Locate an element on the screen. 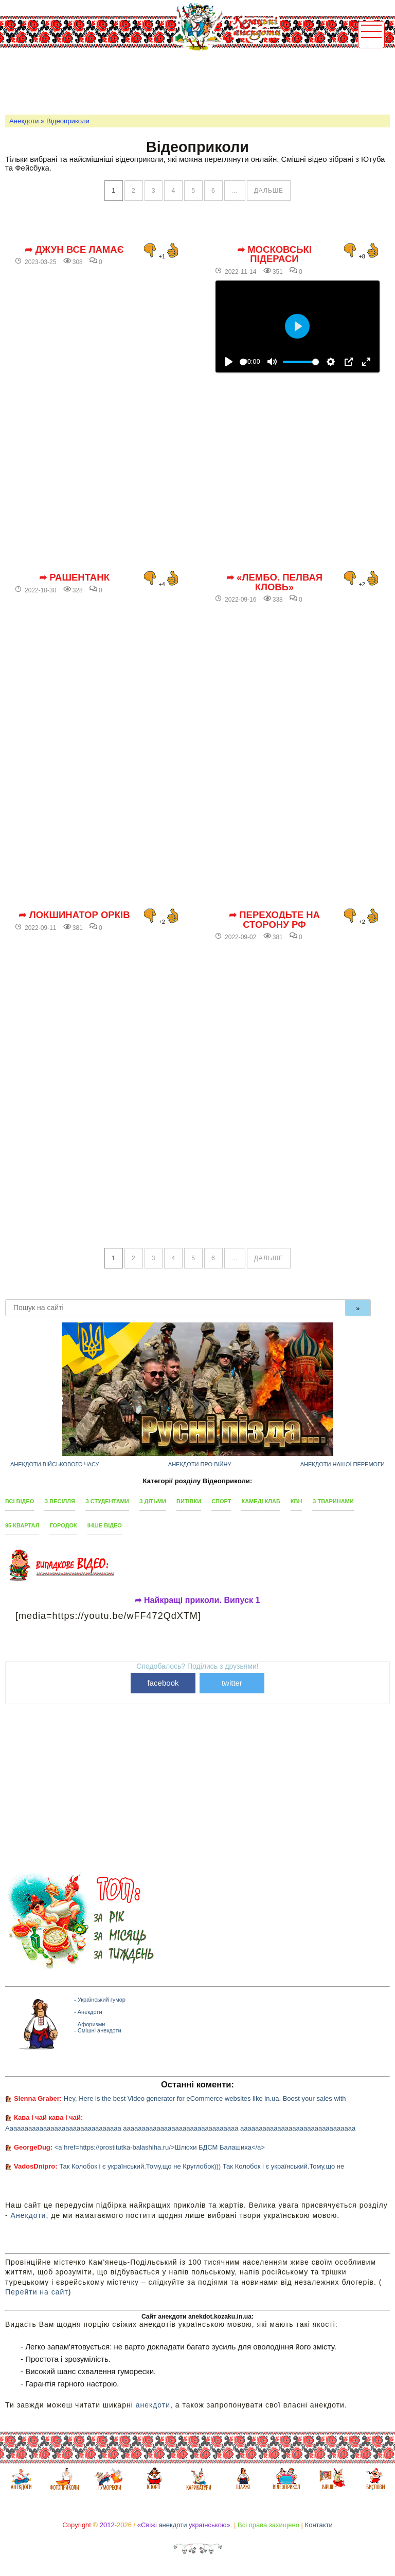 Image resolution: width=395 pixels, height=2576 pixels. - Анекдоти is located at coordinates (88, 2012).